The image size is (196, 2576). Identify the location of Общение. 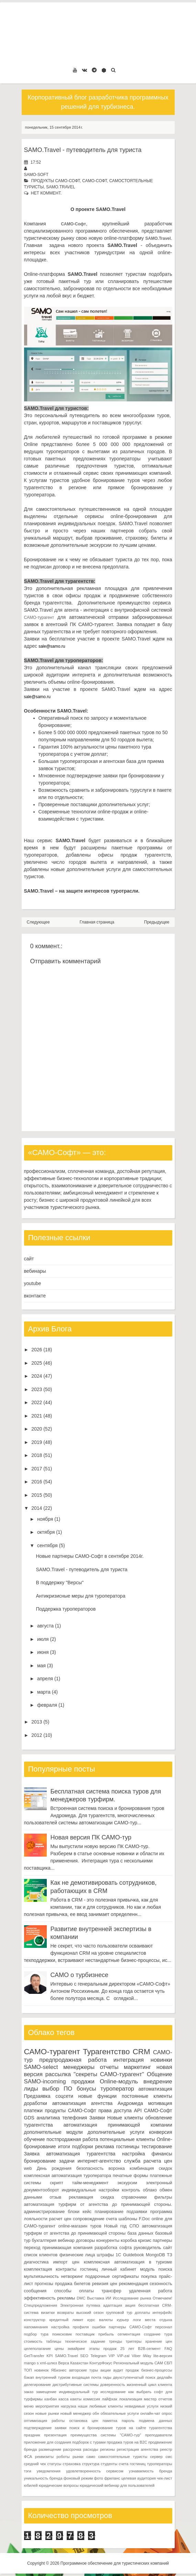
(159, 2074).